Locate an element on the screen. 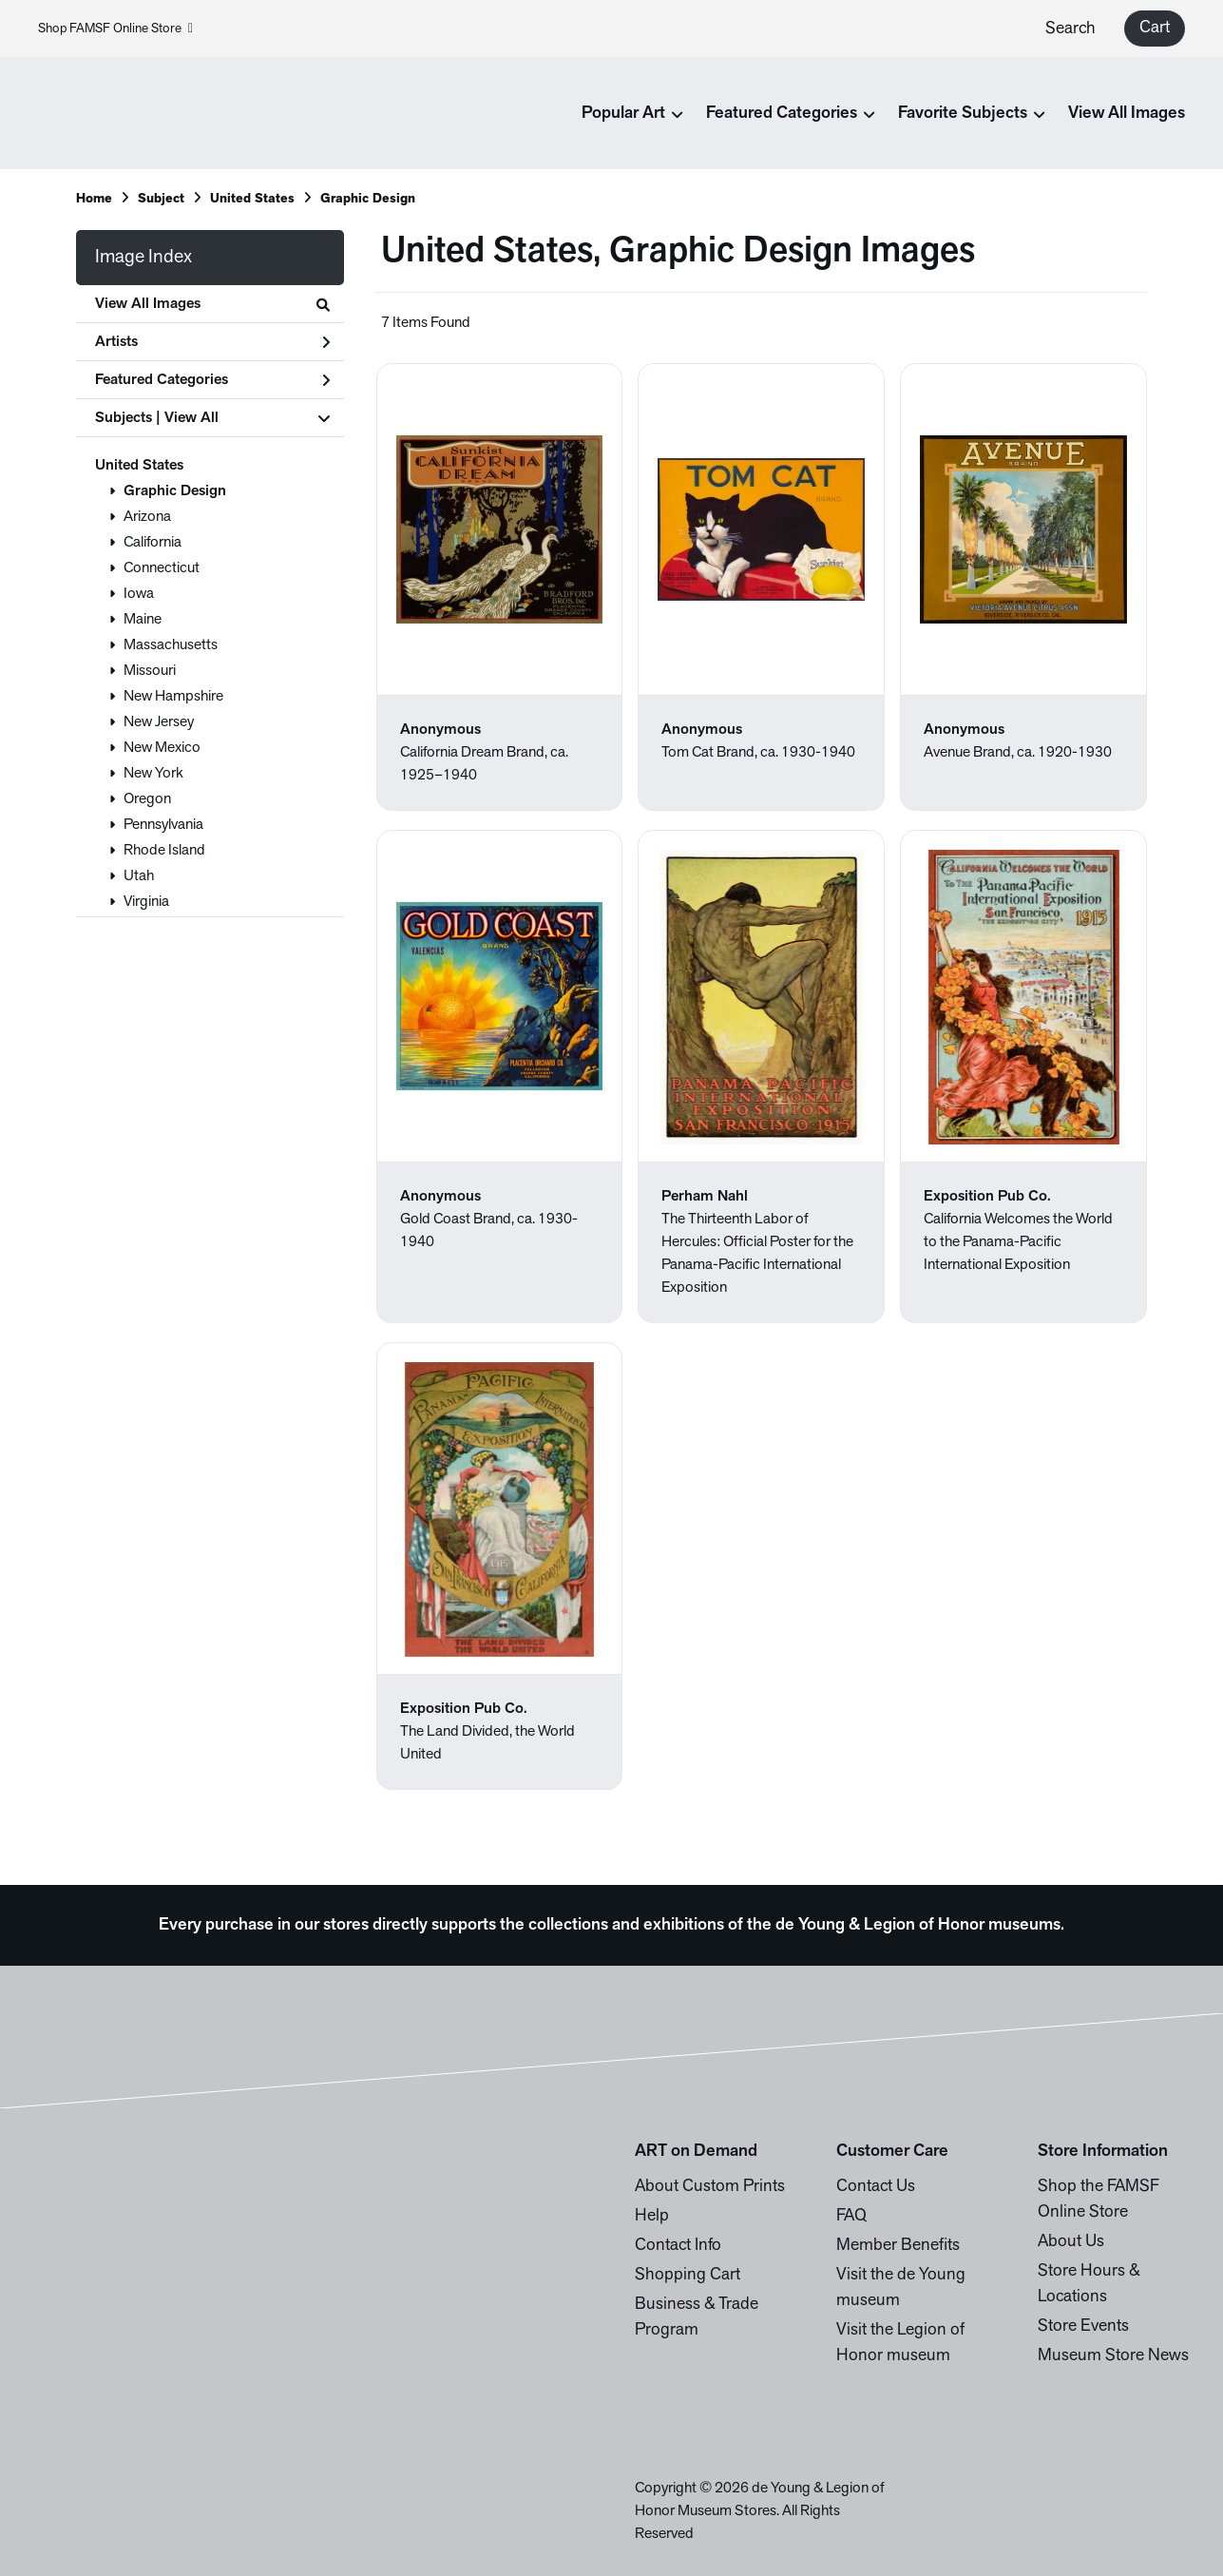 The width and height of the screenshot is (1223, 2576). Search is located at coordinates (1070, 29).